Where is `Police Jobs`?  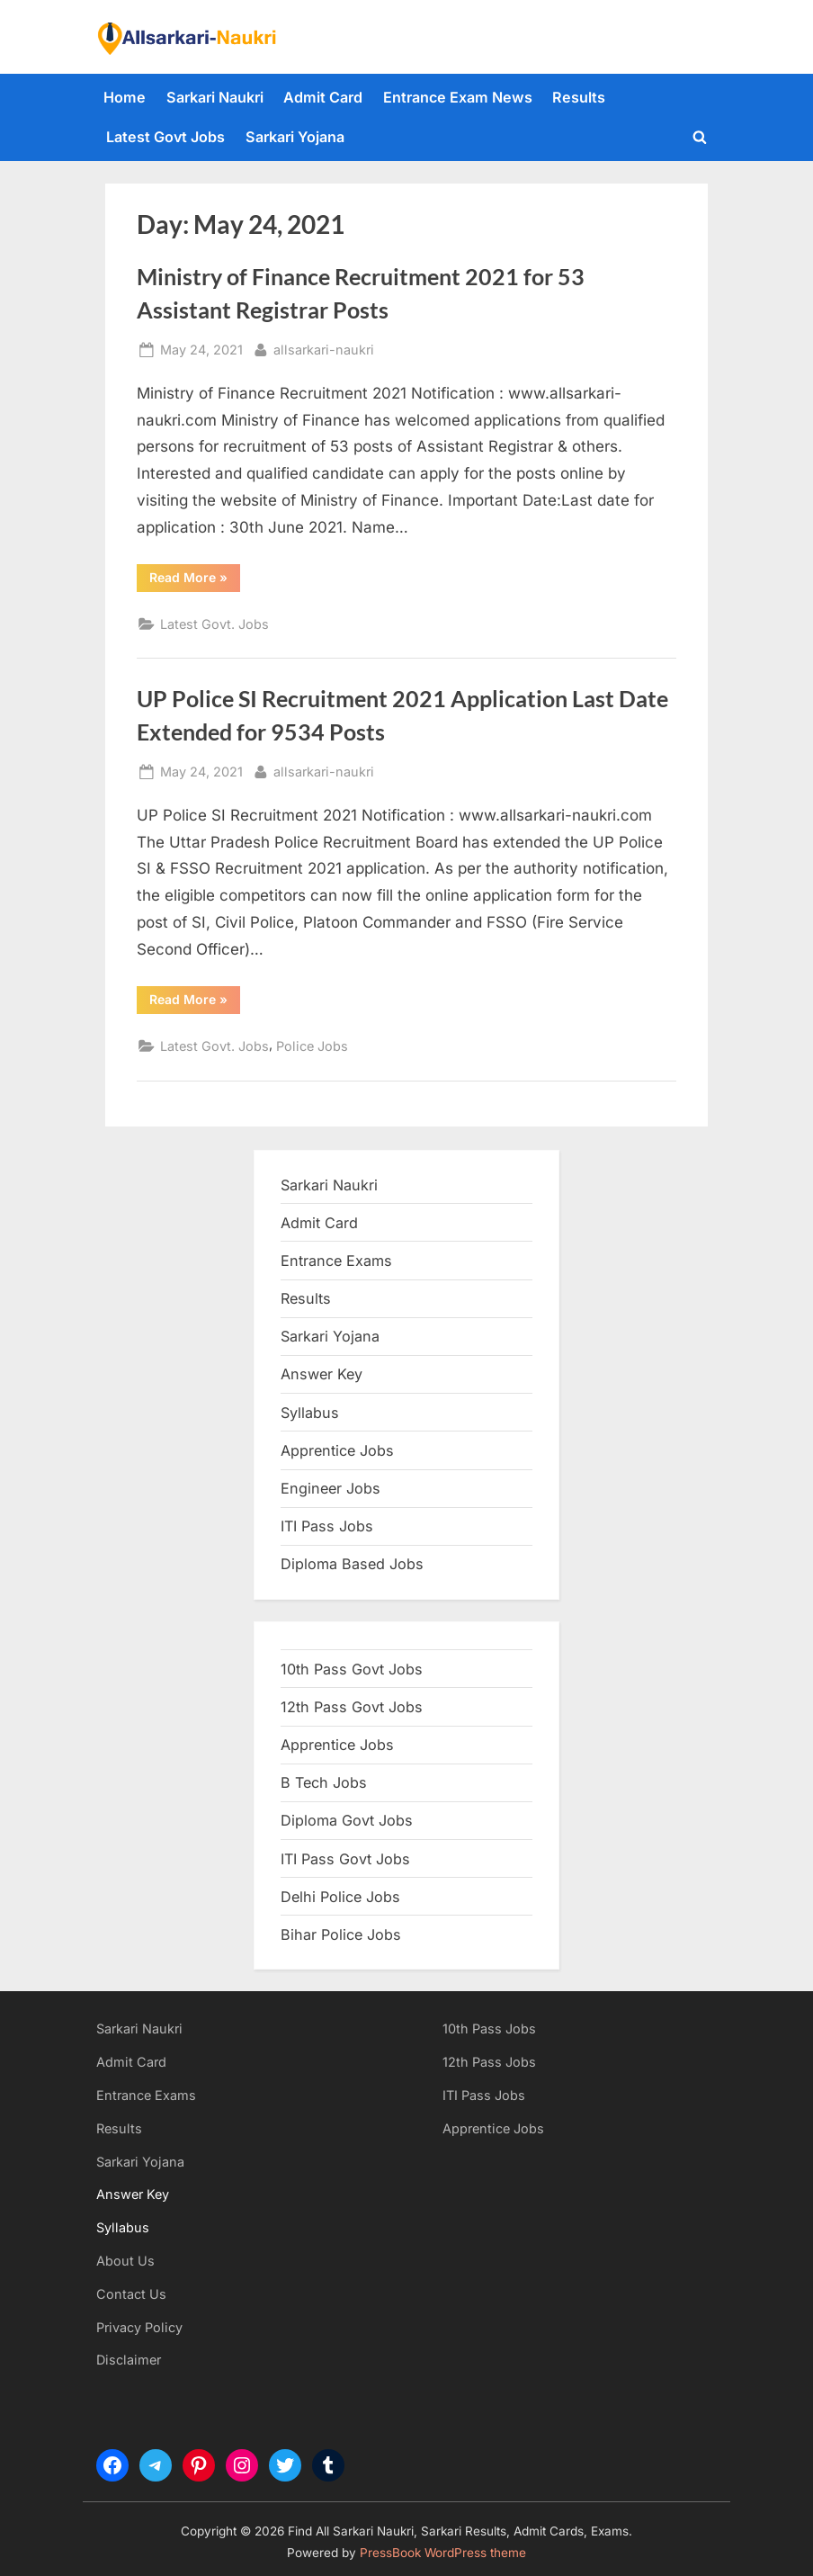 Police Jobs is located at coordinates (312, 1046).